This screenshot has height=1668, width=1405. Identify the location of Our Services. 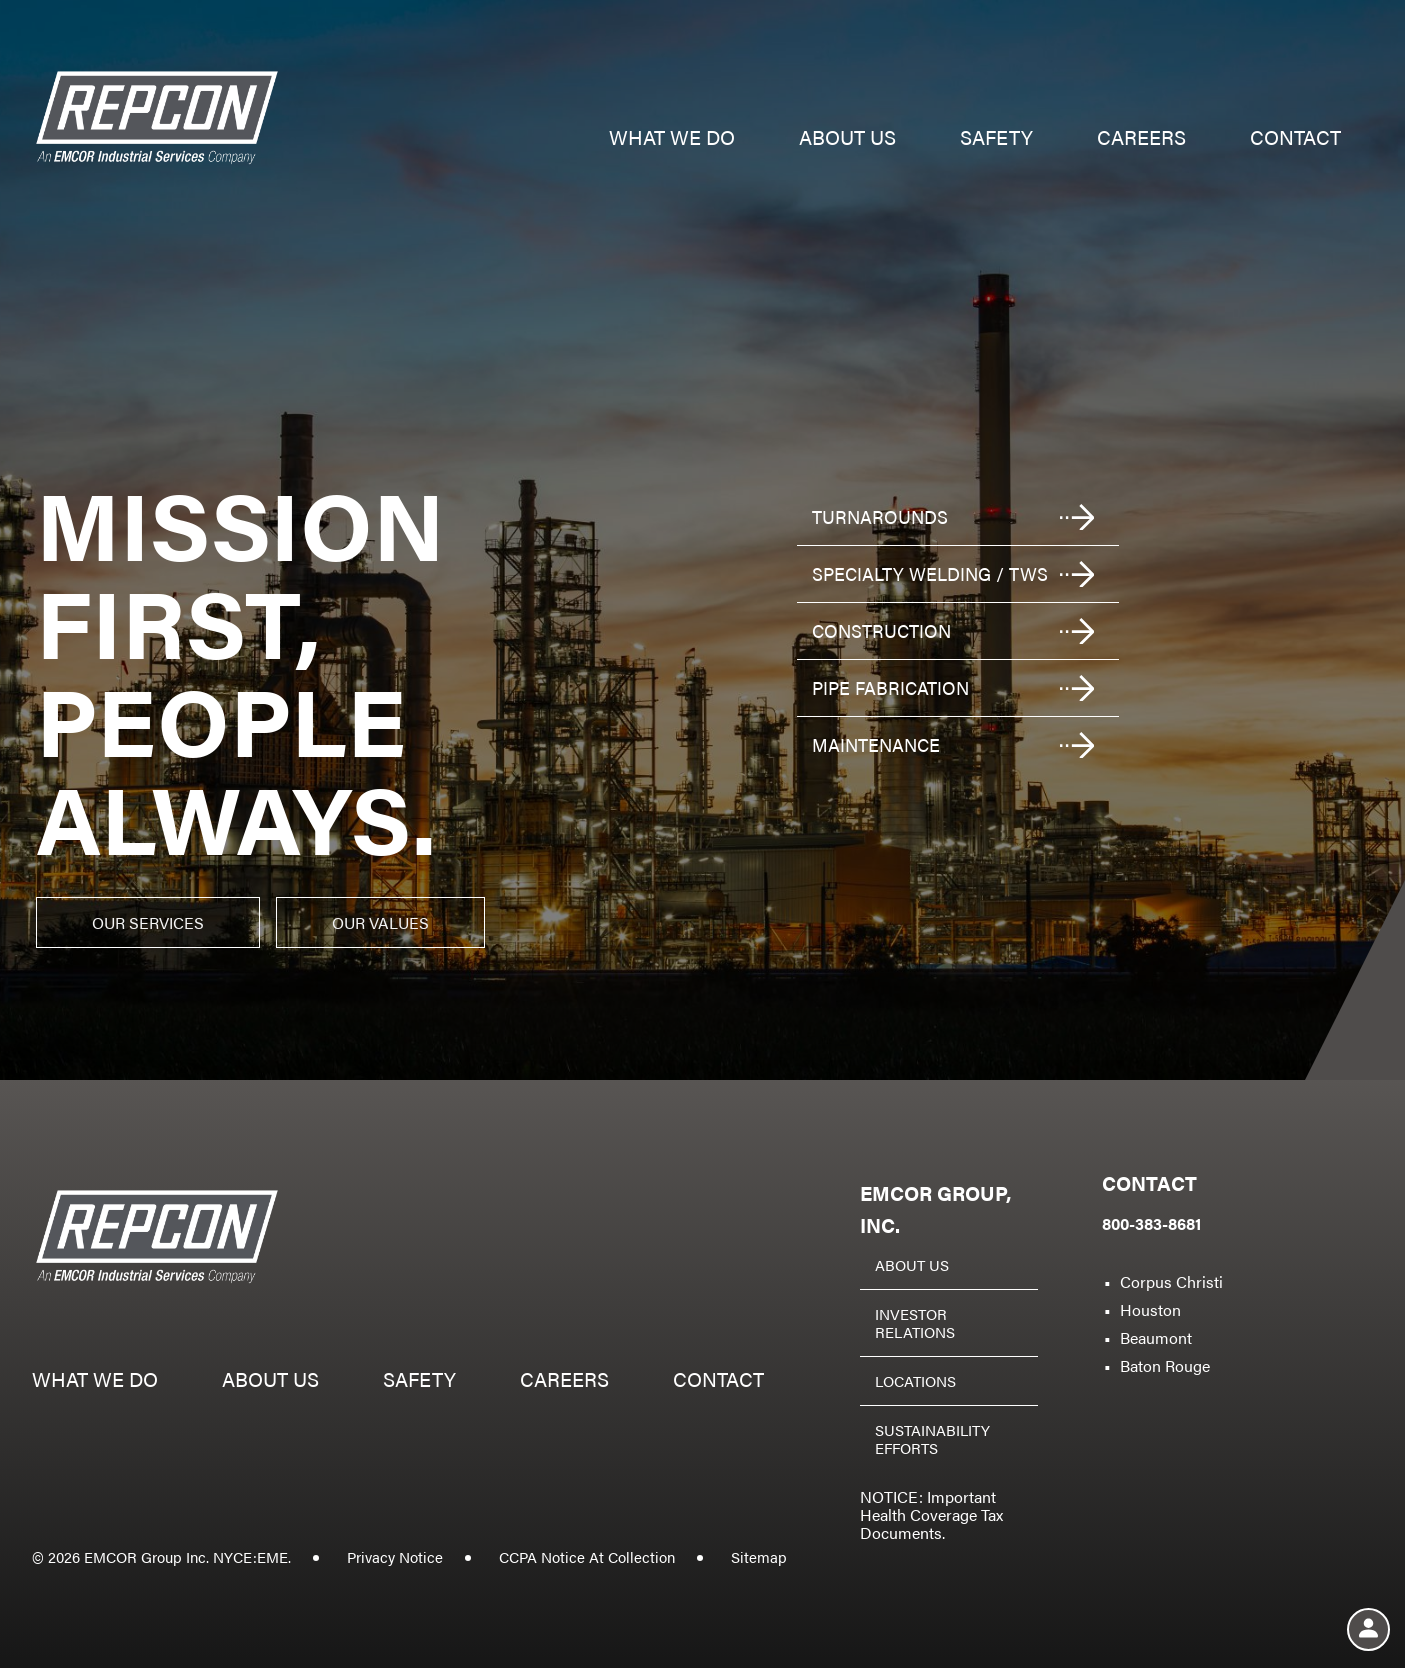
(148, 922).